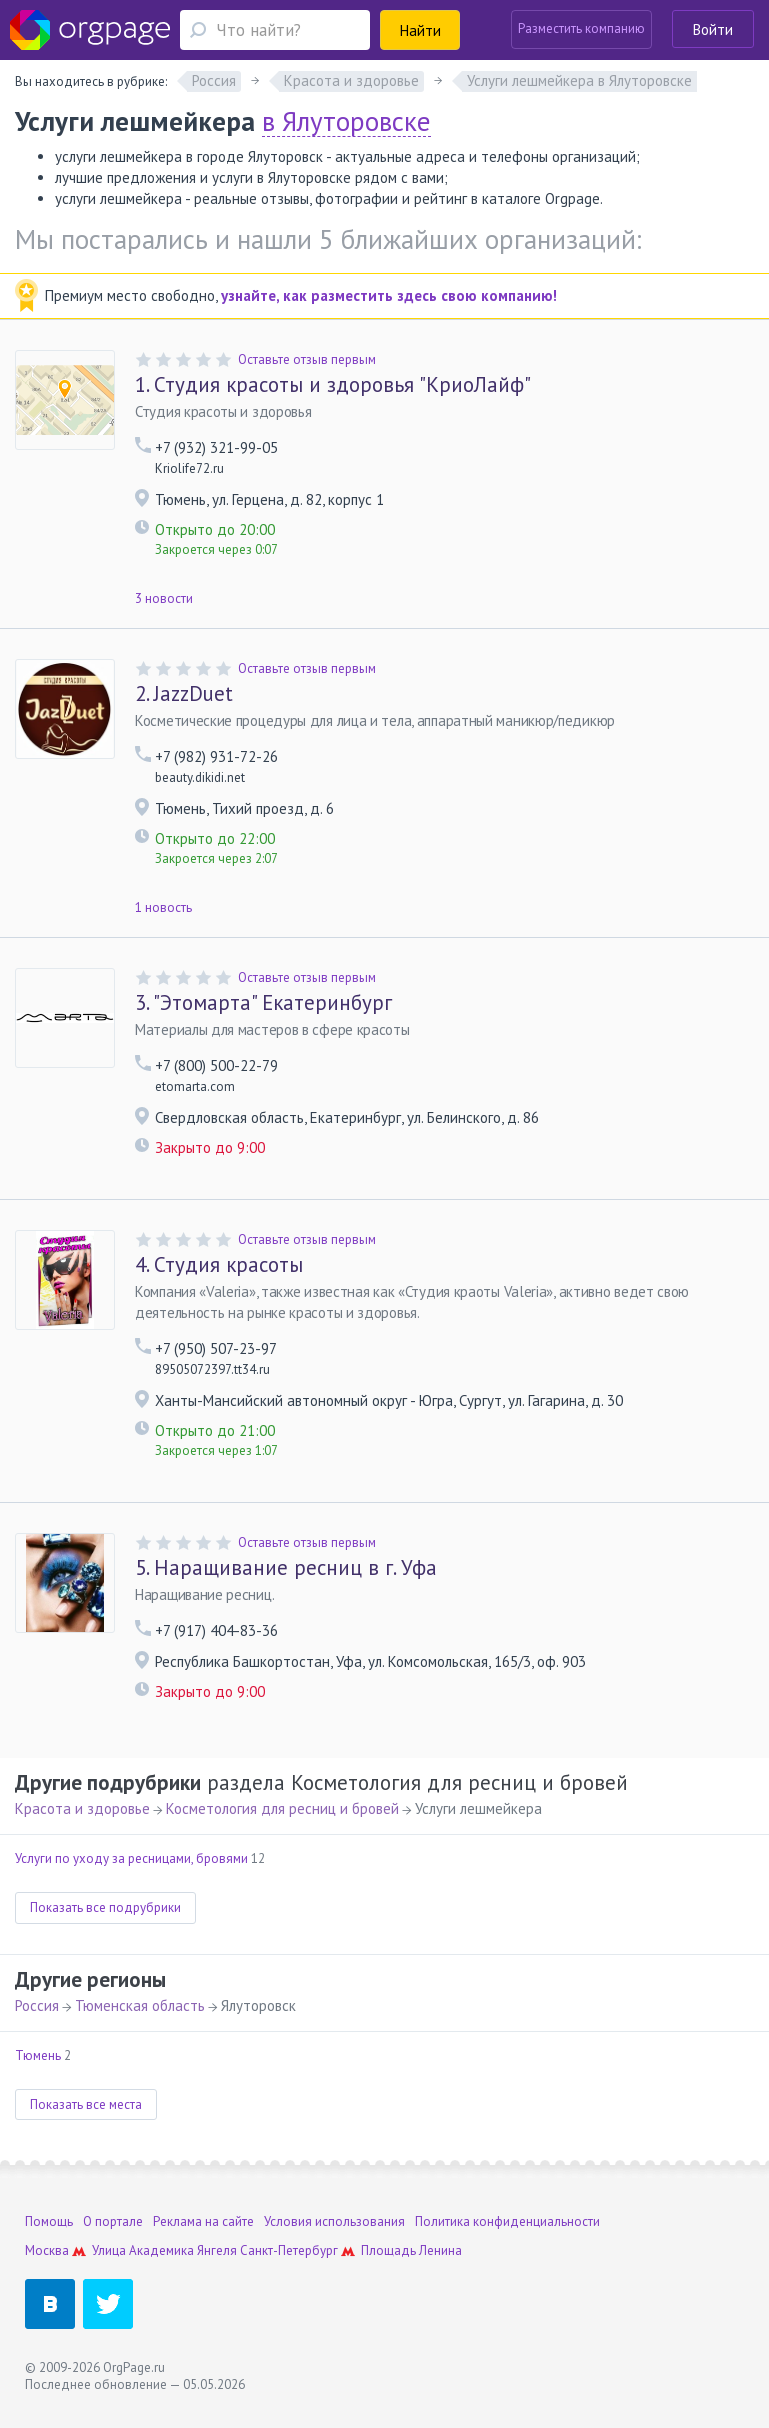 Image resolution: width=769 pixels, height=2428 pixels. Describe the element at coordinates (105, 1907) in the screenshot. I see `Показать все подрубрики` at that location.